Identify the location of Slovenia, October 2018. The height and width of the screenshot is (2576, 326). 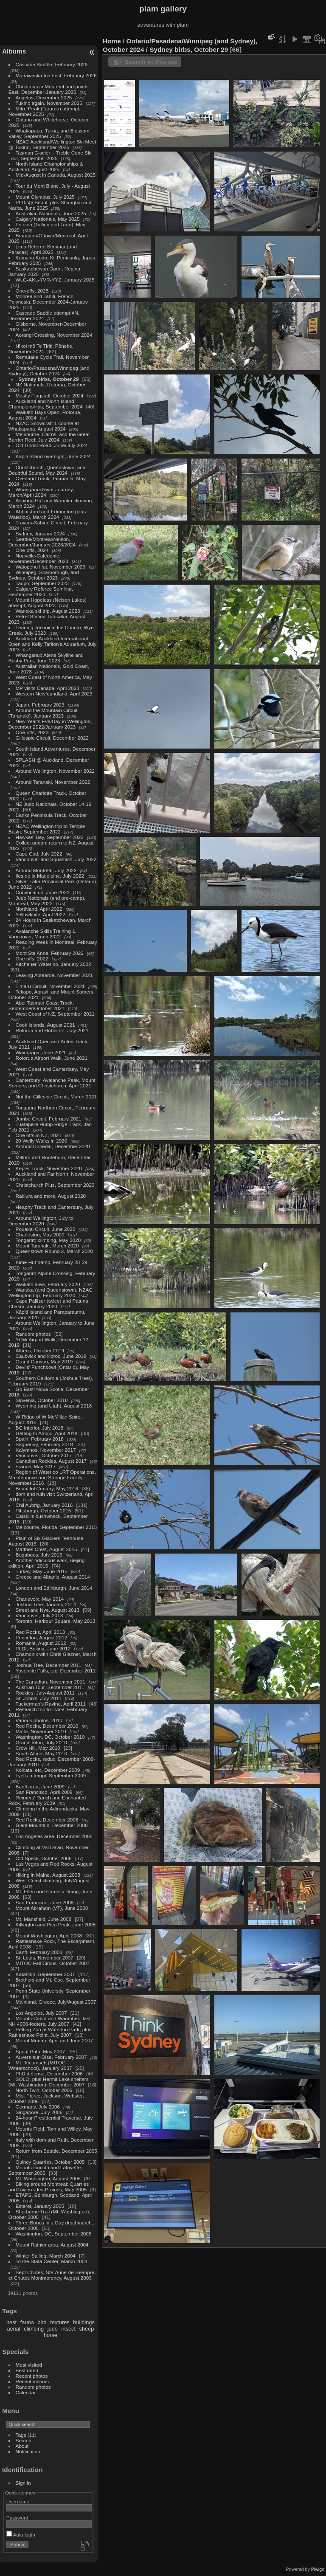
(42, 1400).